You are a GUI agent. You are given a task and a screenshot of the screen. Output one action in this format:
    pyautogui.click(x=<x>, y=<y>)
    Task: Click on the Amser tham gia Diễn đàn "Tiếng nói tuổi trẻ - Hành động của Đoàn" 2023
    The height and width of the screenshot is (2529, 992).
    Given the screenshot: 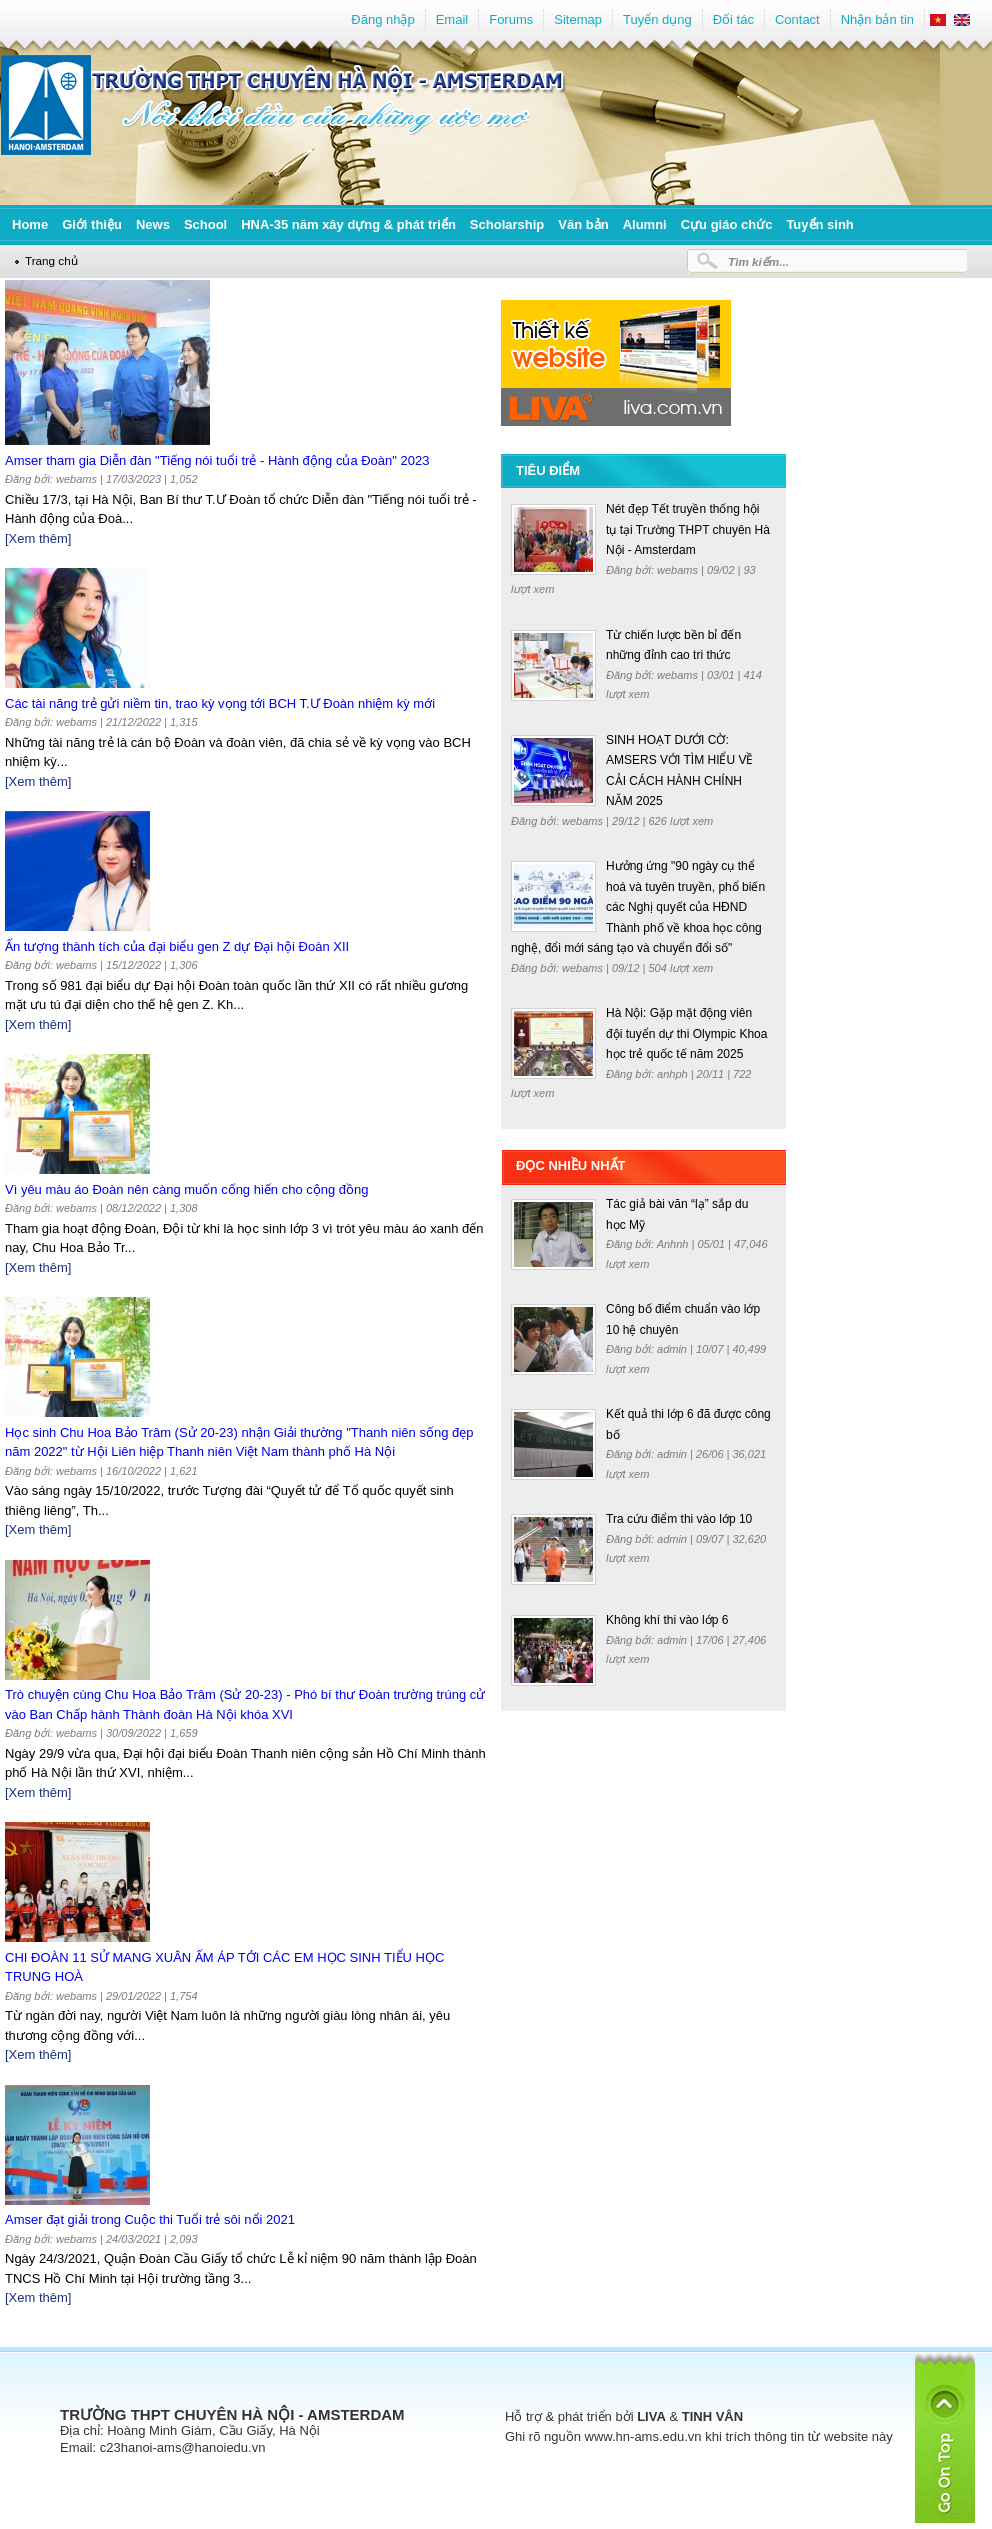 What is the action you would take?
    pyautogui.click(x=217, y=460)
    